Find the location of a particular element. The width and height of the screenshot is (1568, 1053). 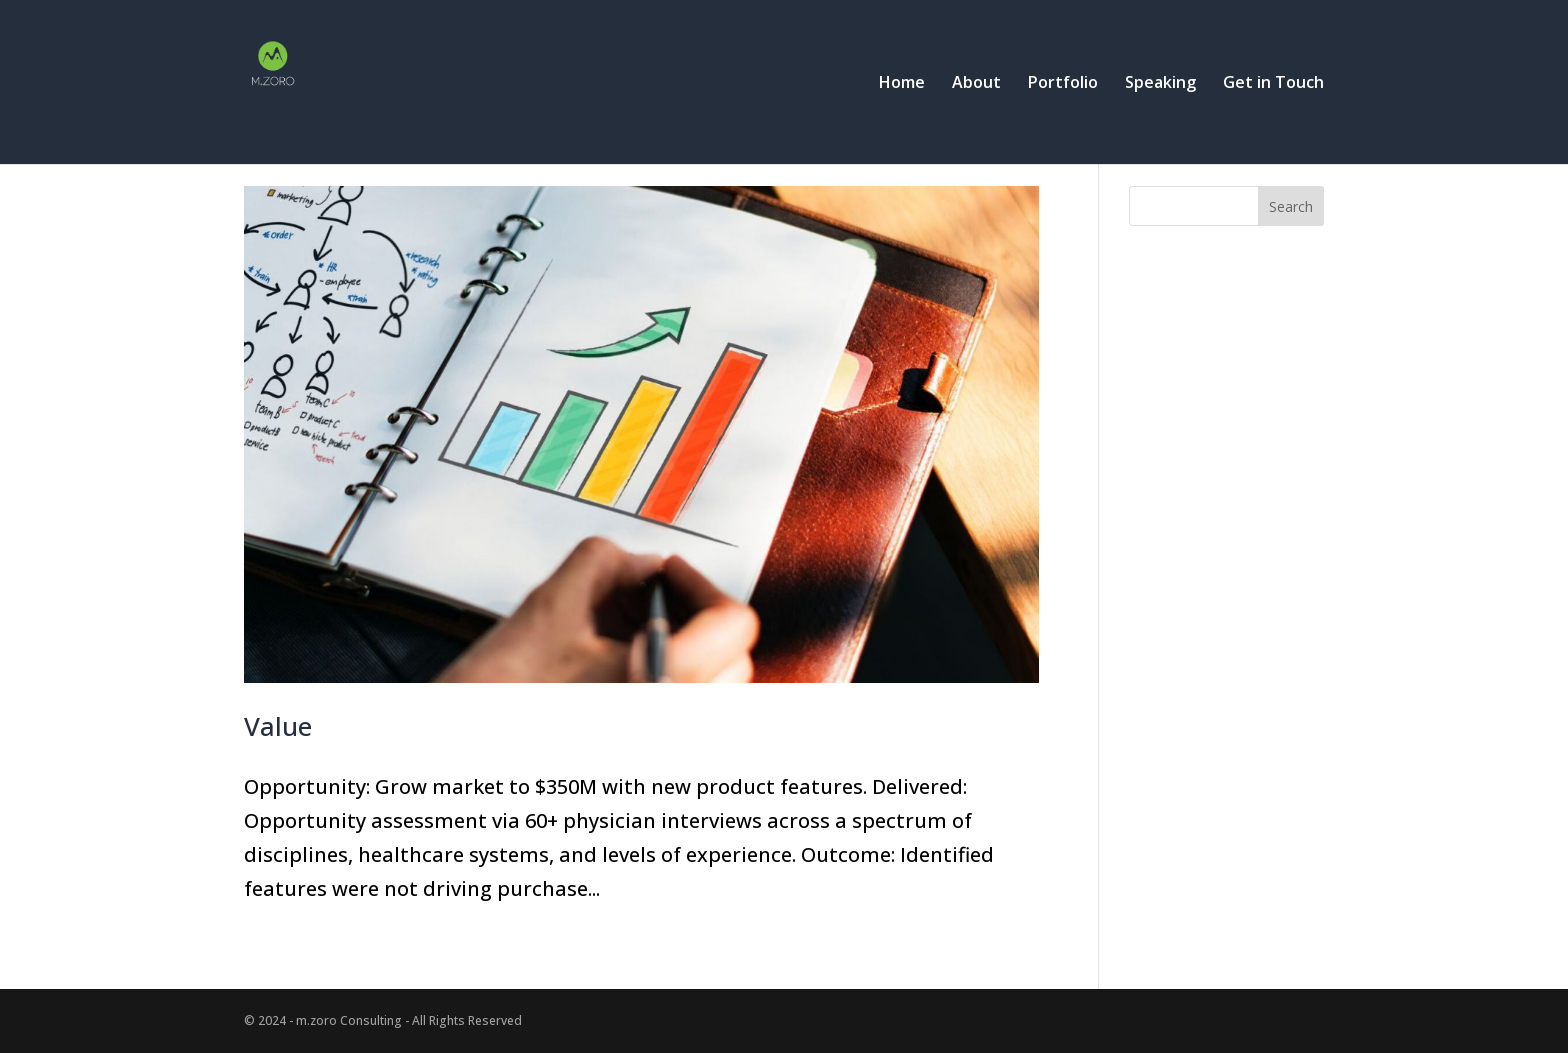

Value is located at coordinates (278, 726).